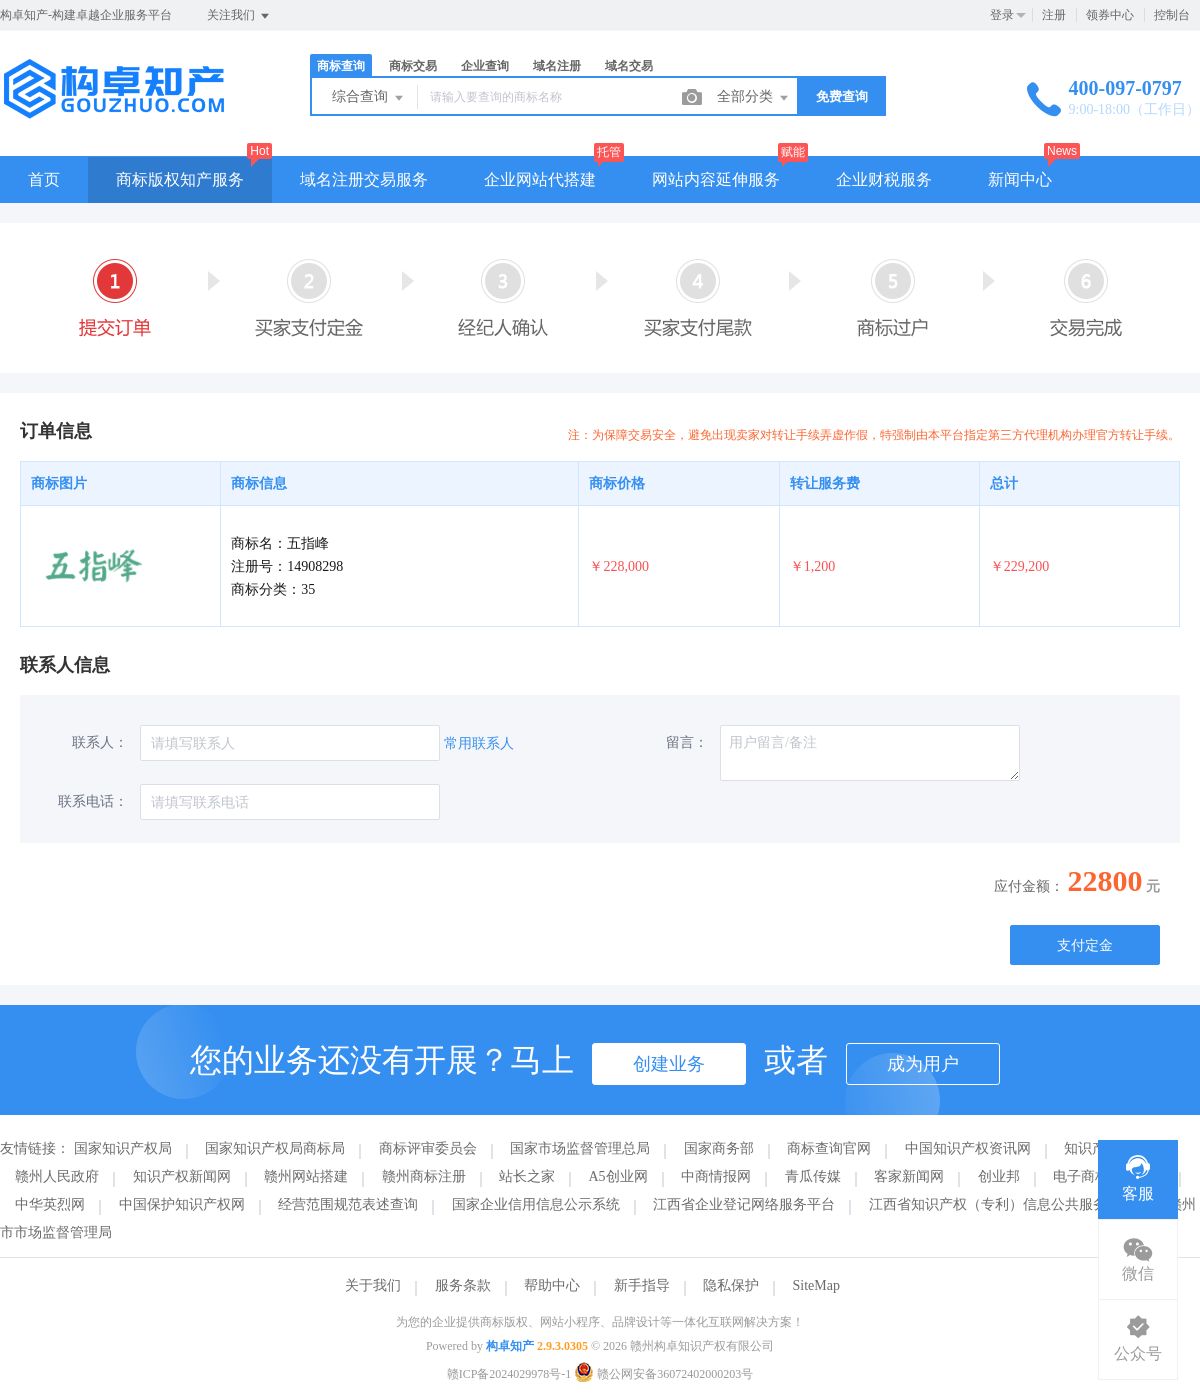 The width and height of the screenshot is (1200, 1400). What do you see at coordinates (239, 16) in the screenshot?
I see `关注我们` at bounding box center [239, 16].